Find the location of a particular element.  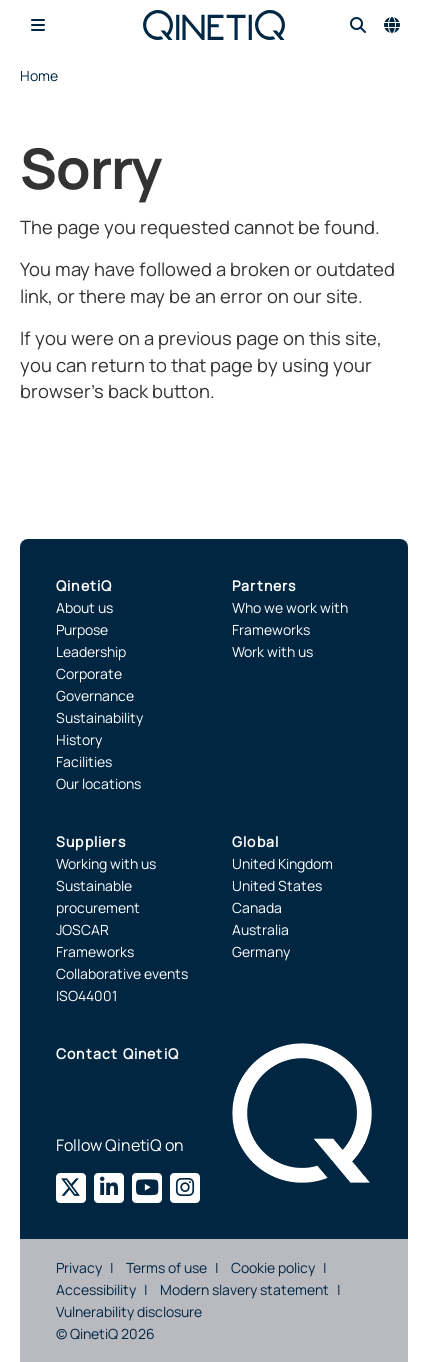

Facilities is located at coordinates (84, 761).